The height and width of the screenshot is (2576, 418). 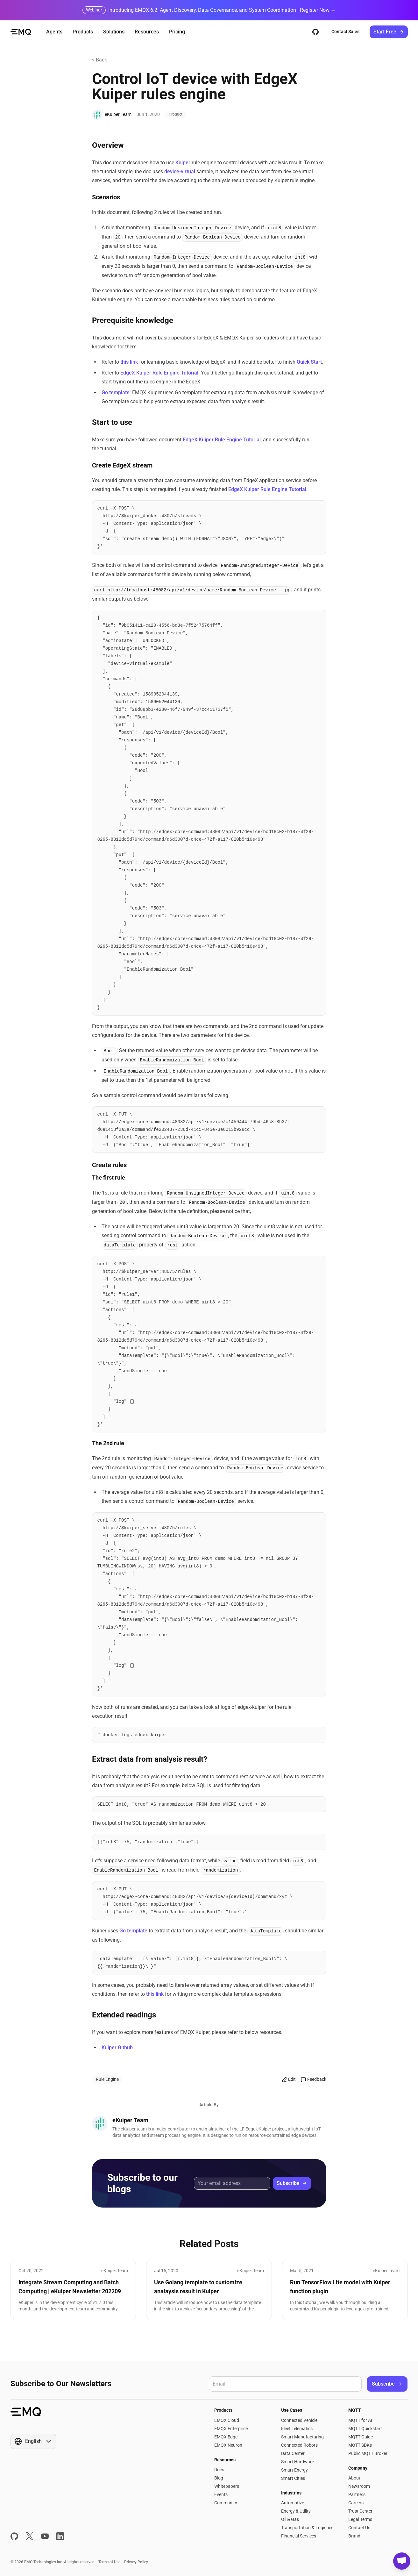 What do you see at coordinates (108, 1443) in the screenshot?
I see `The 2nd rule` at bounding box center [108, 1443].